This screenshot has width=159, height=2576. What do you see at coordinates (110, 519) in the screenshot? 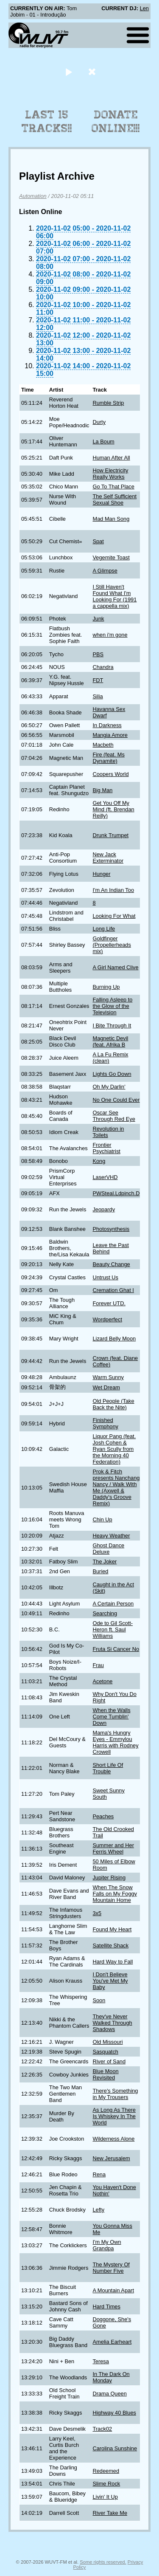
I see `Mad Man Song` at bounding box center [110, 519].